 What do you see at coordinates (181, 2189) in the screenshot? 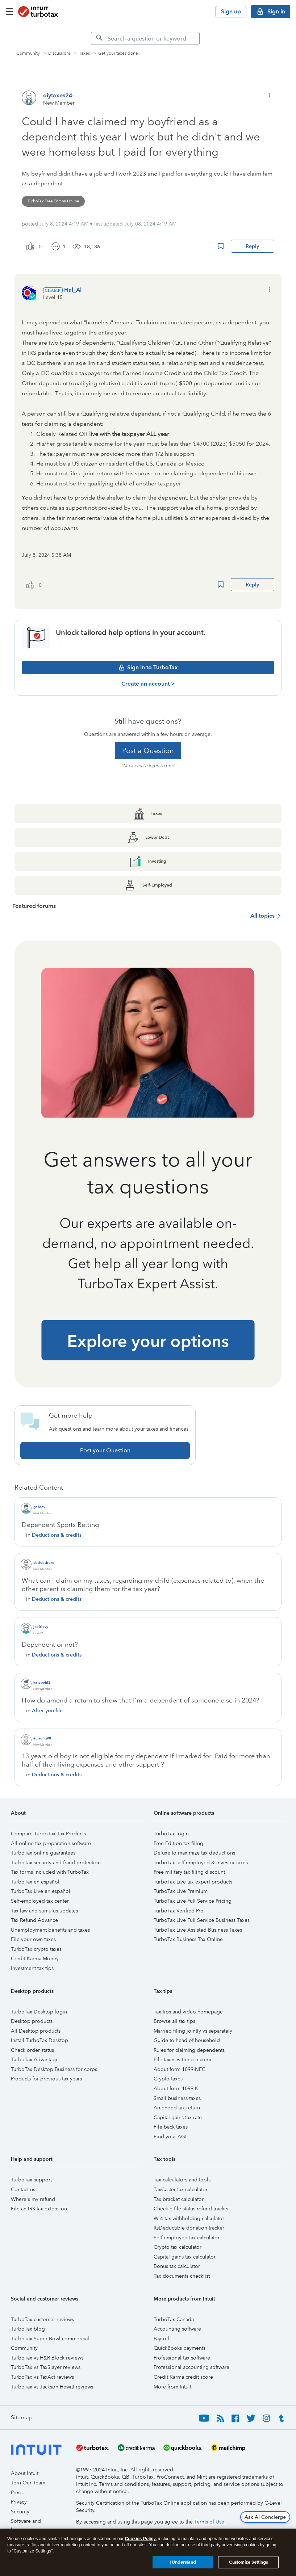
I see `TaxCaster tax calculator` at bounding box center [181, 2189].